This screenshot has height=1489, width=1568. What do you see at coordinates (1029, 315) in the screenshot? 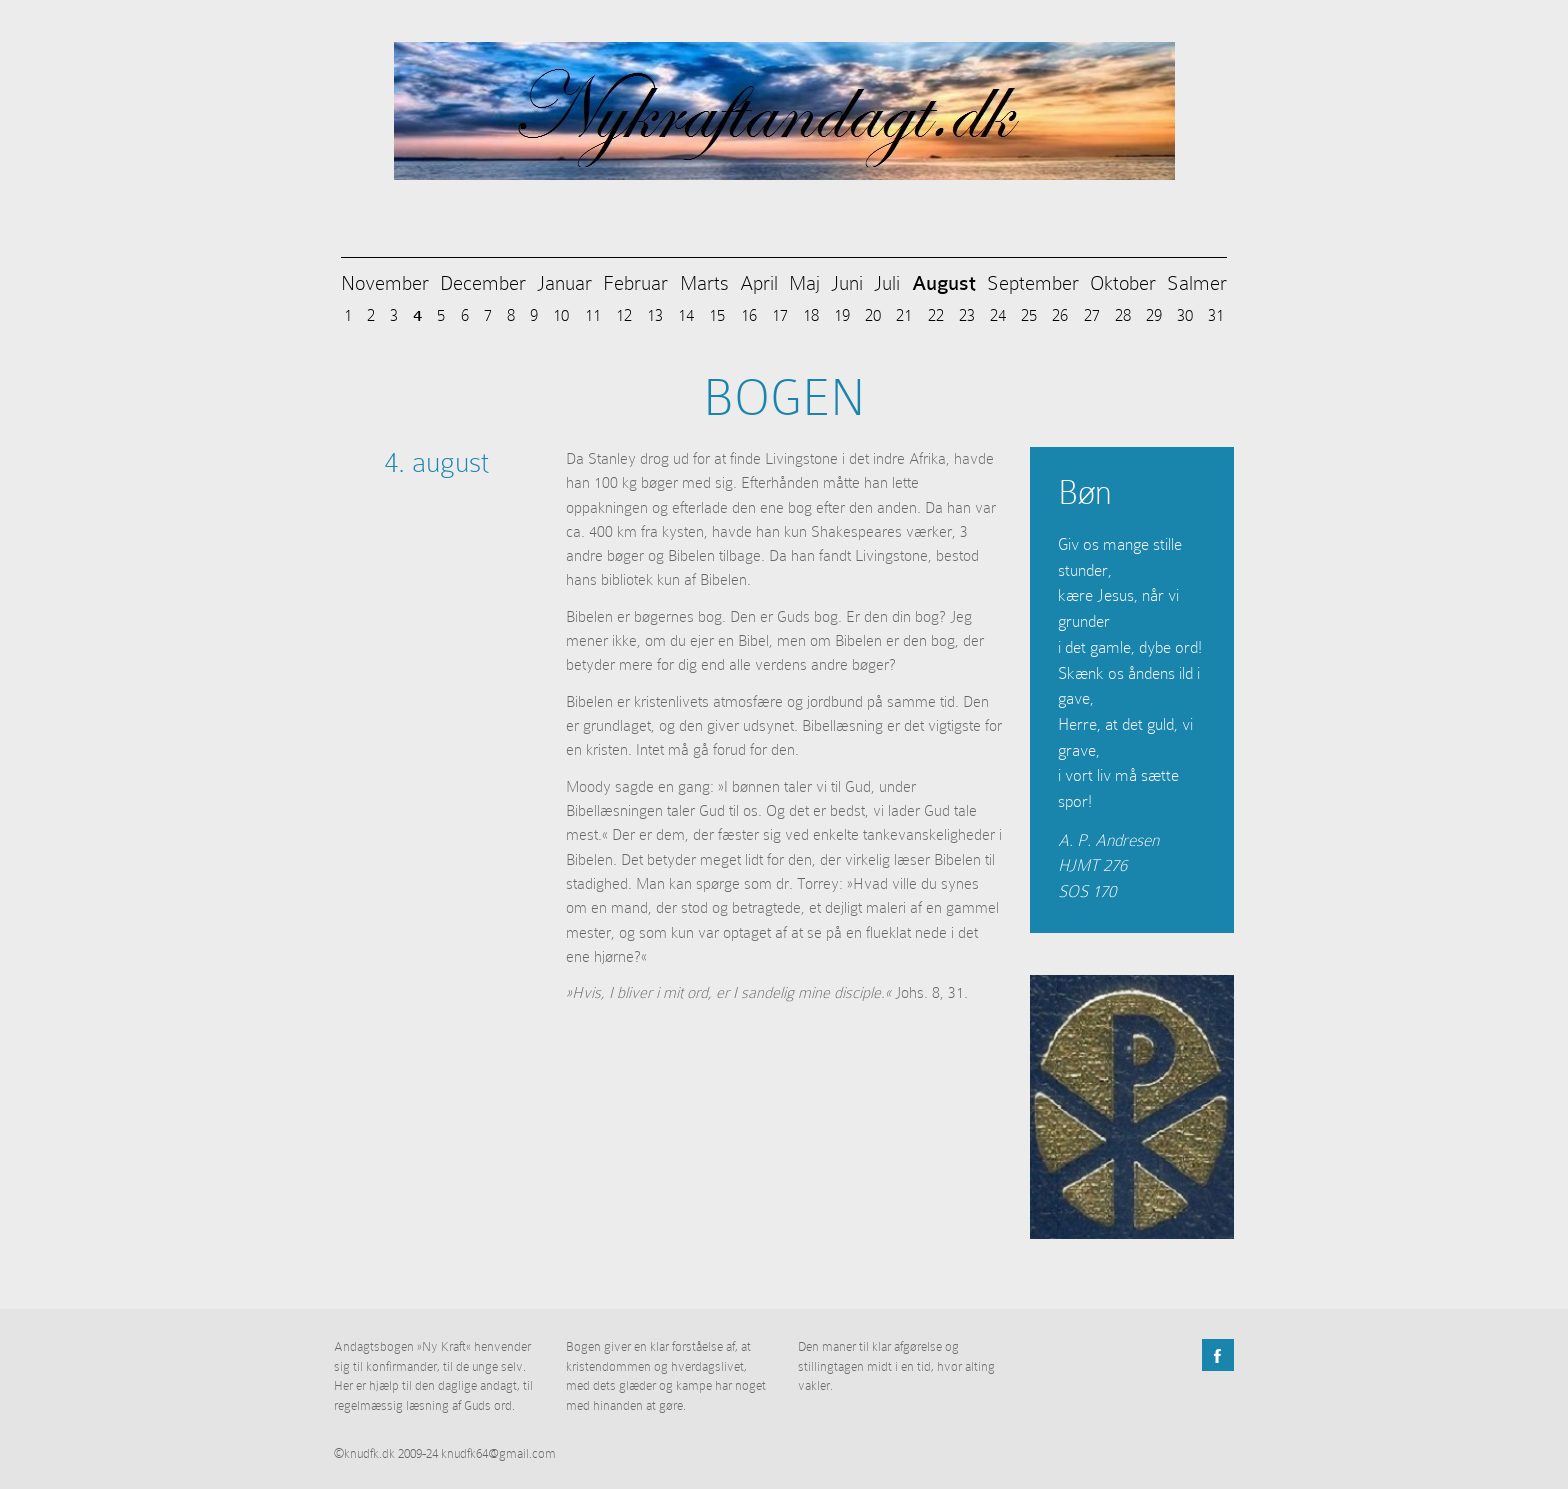
I see `25` at bounding box center [1029, 315].